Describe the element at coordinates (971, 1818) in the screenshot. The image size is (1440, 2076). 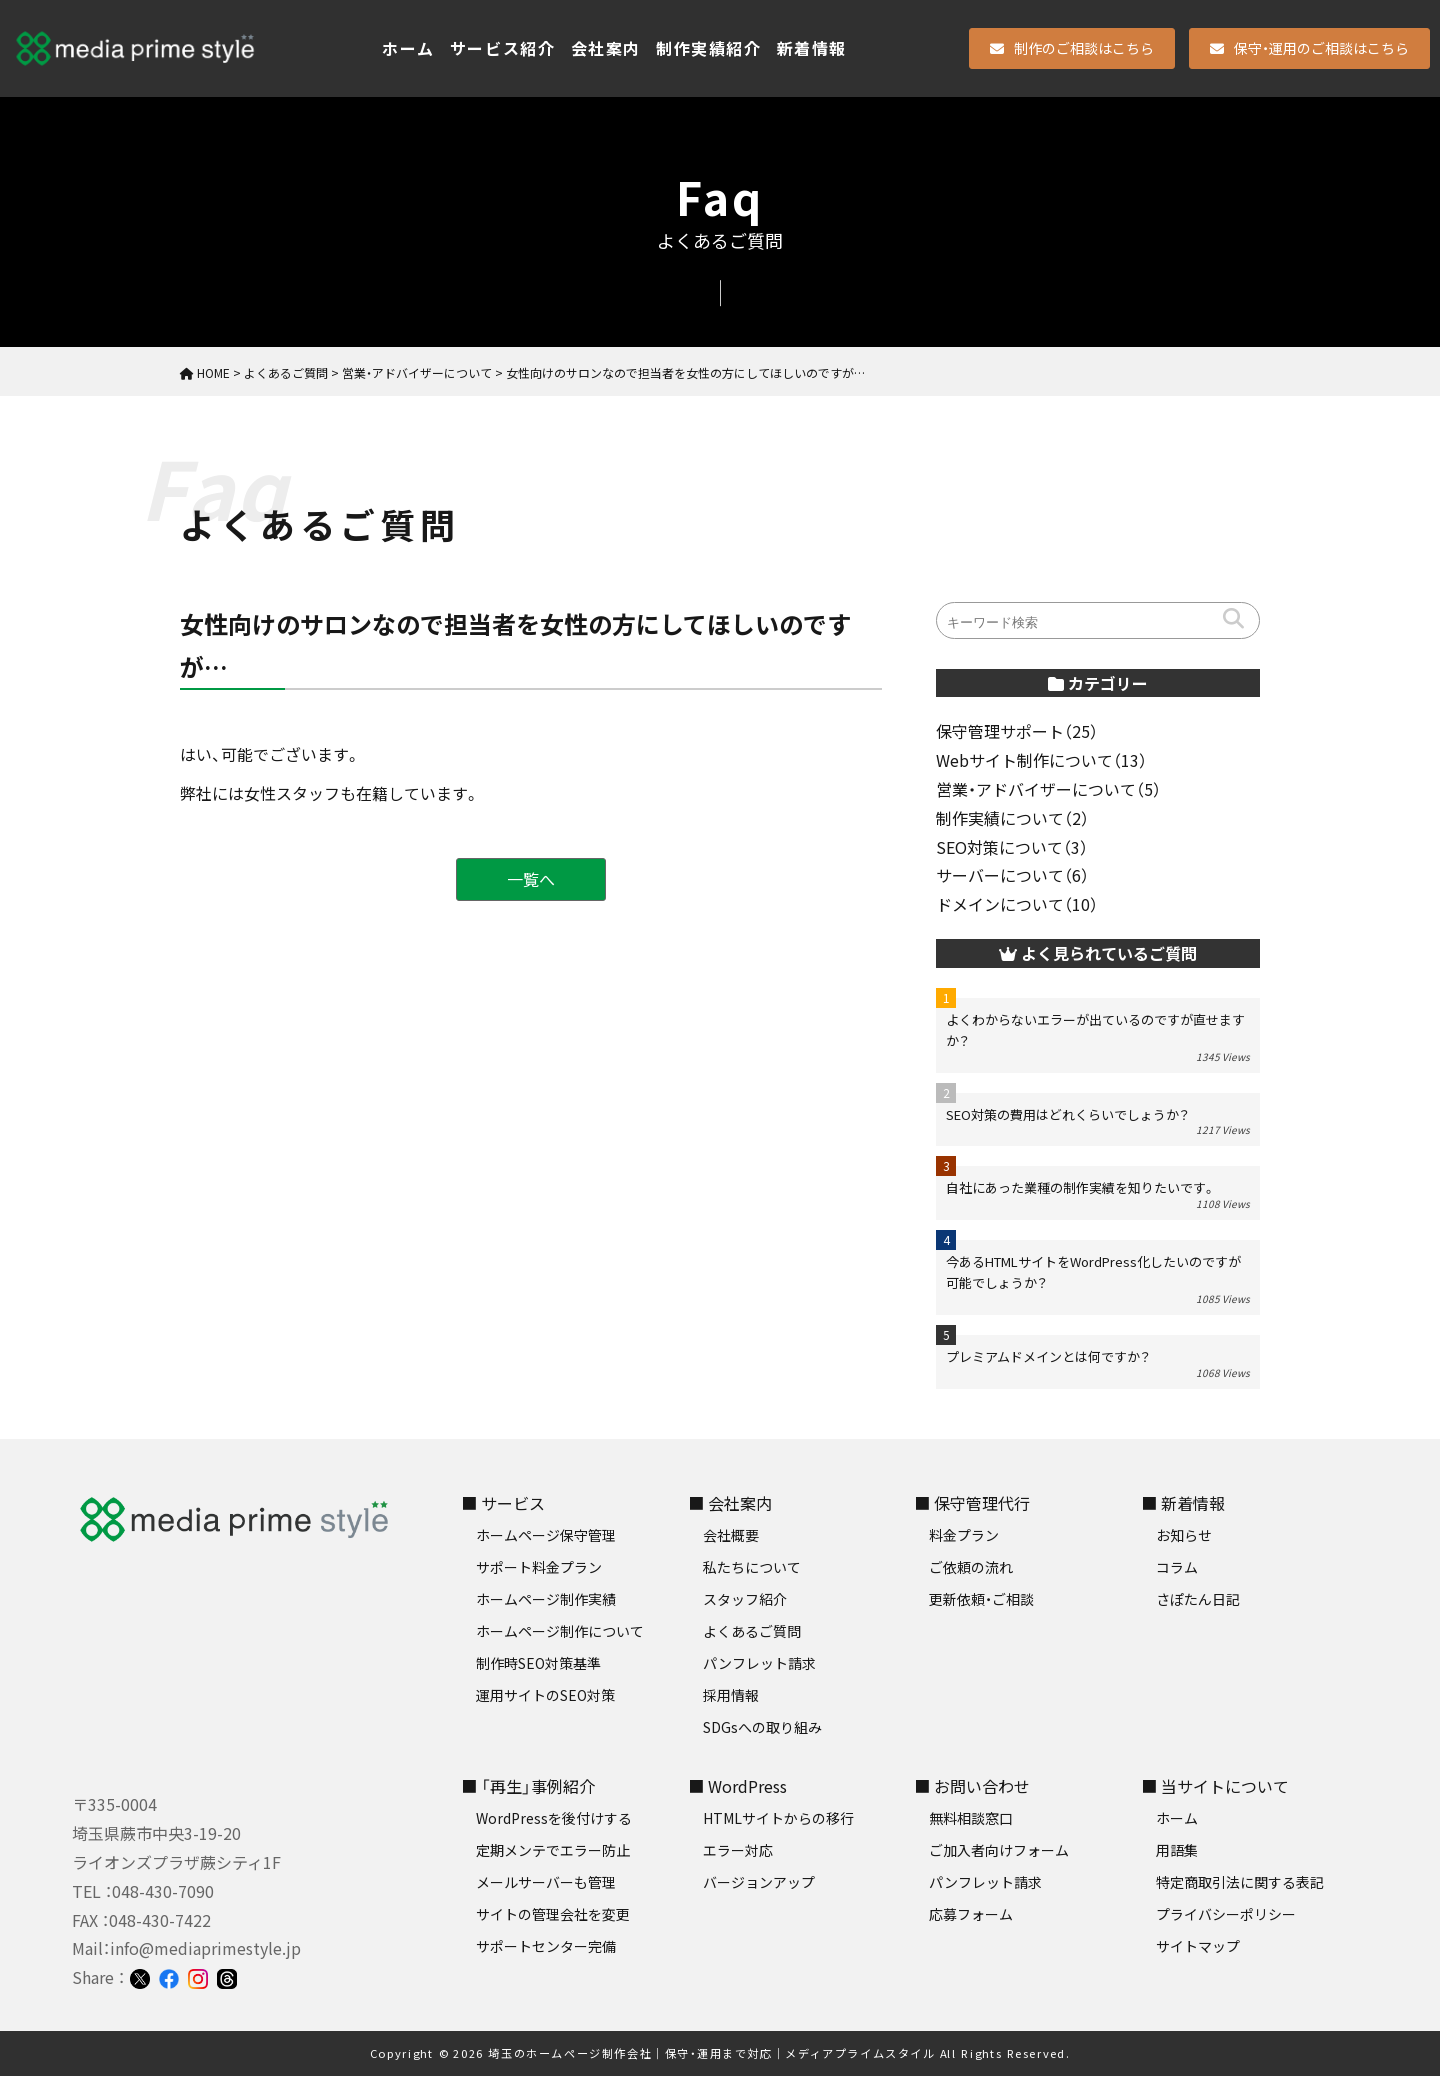
I see `無料相談窓口` at that location.